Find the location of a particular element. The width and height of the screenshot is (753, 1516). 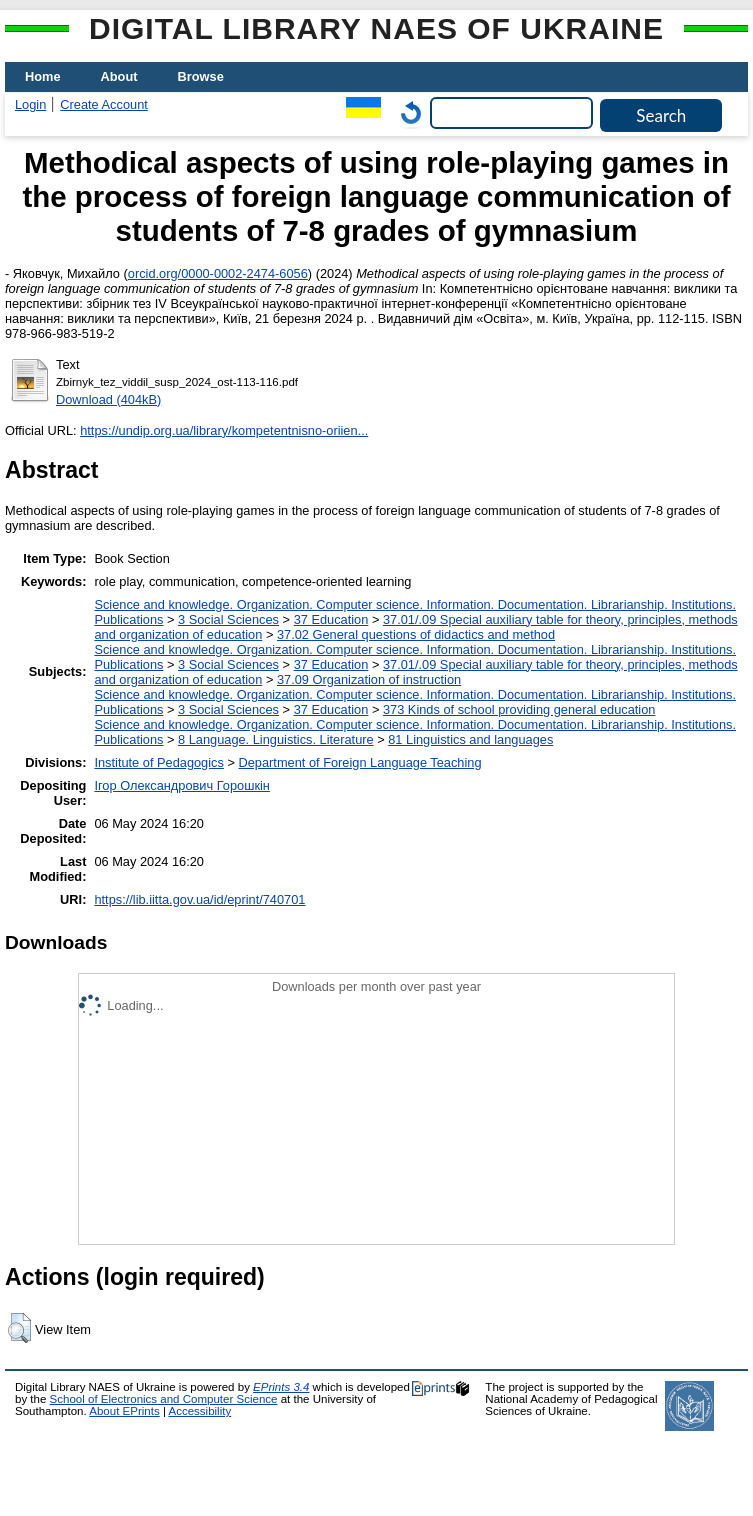

About EPrints is located at coordinates (124, 1411).